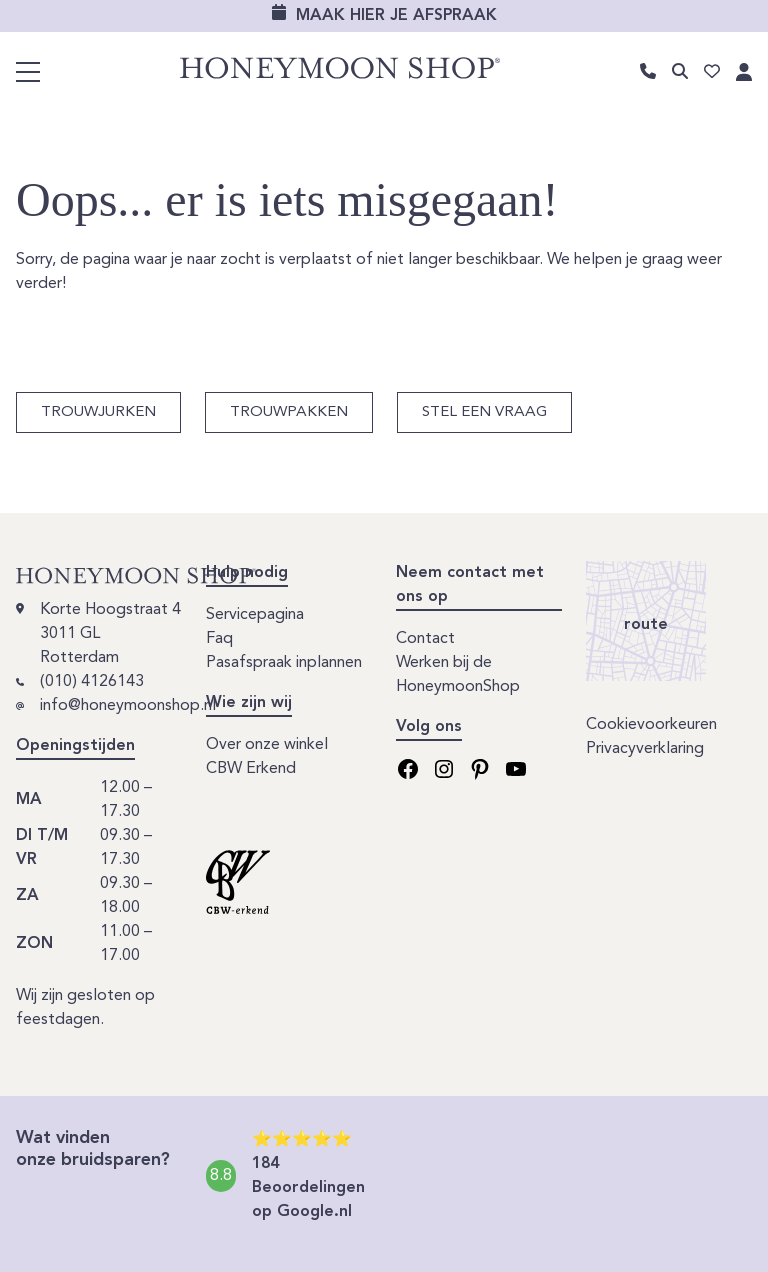  Describe the element at coordinates (396, 16) in the screenshot. I see `Maak hier je afspraak` at that location.